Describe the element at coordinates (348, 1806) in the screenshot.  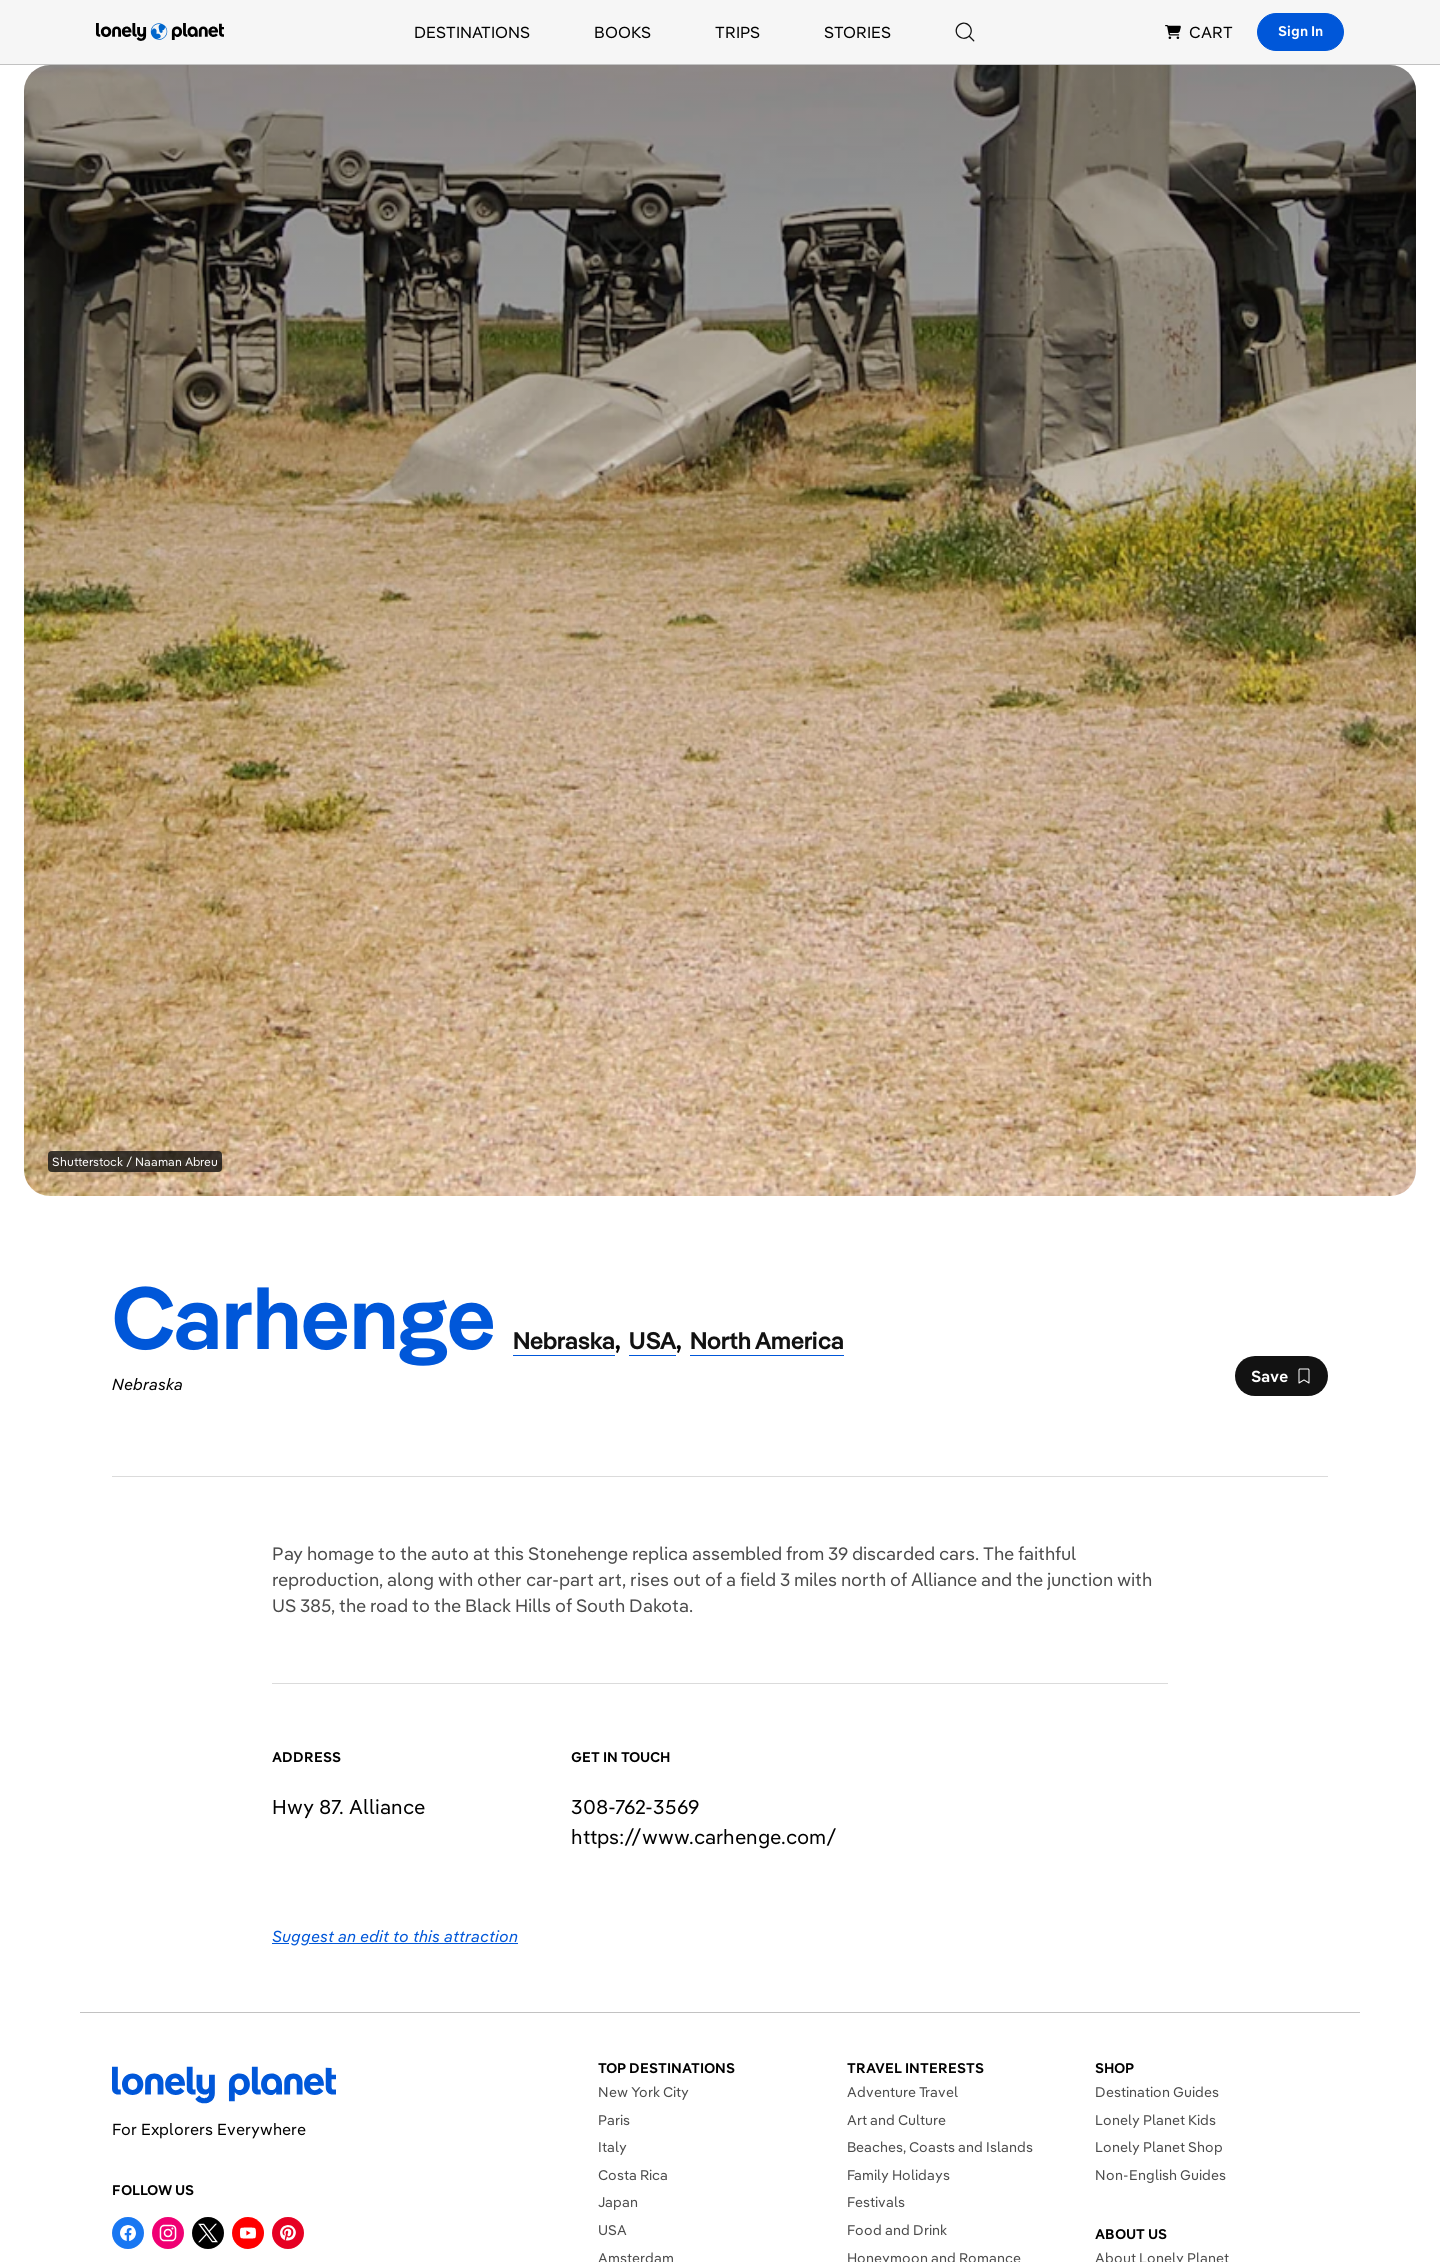
I see `Hwy 87. Alliance` at that location.